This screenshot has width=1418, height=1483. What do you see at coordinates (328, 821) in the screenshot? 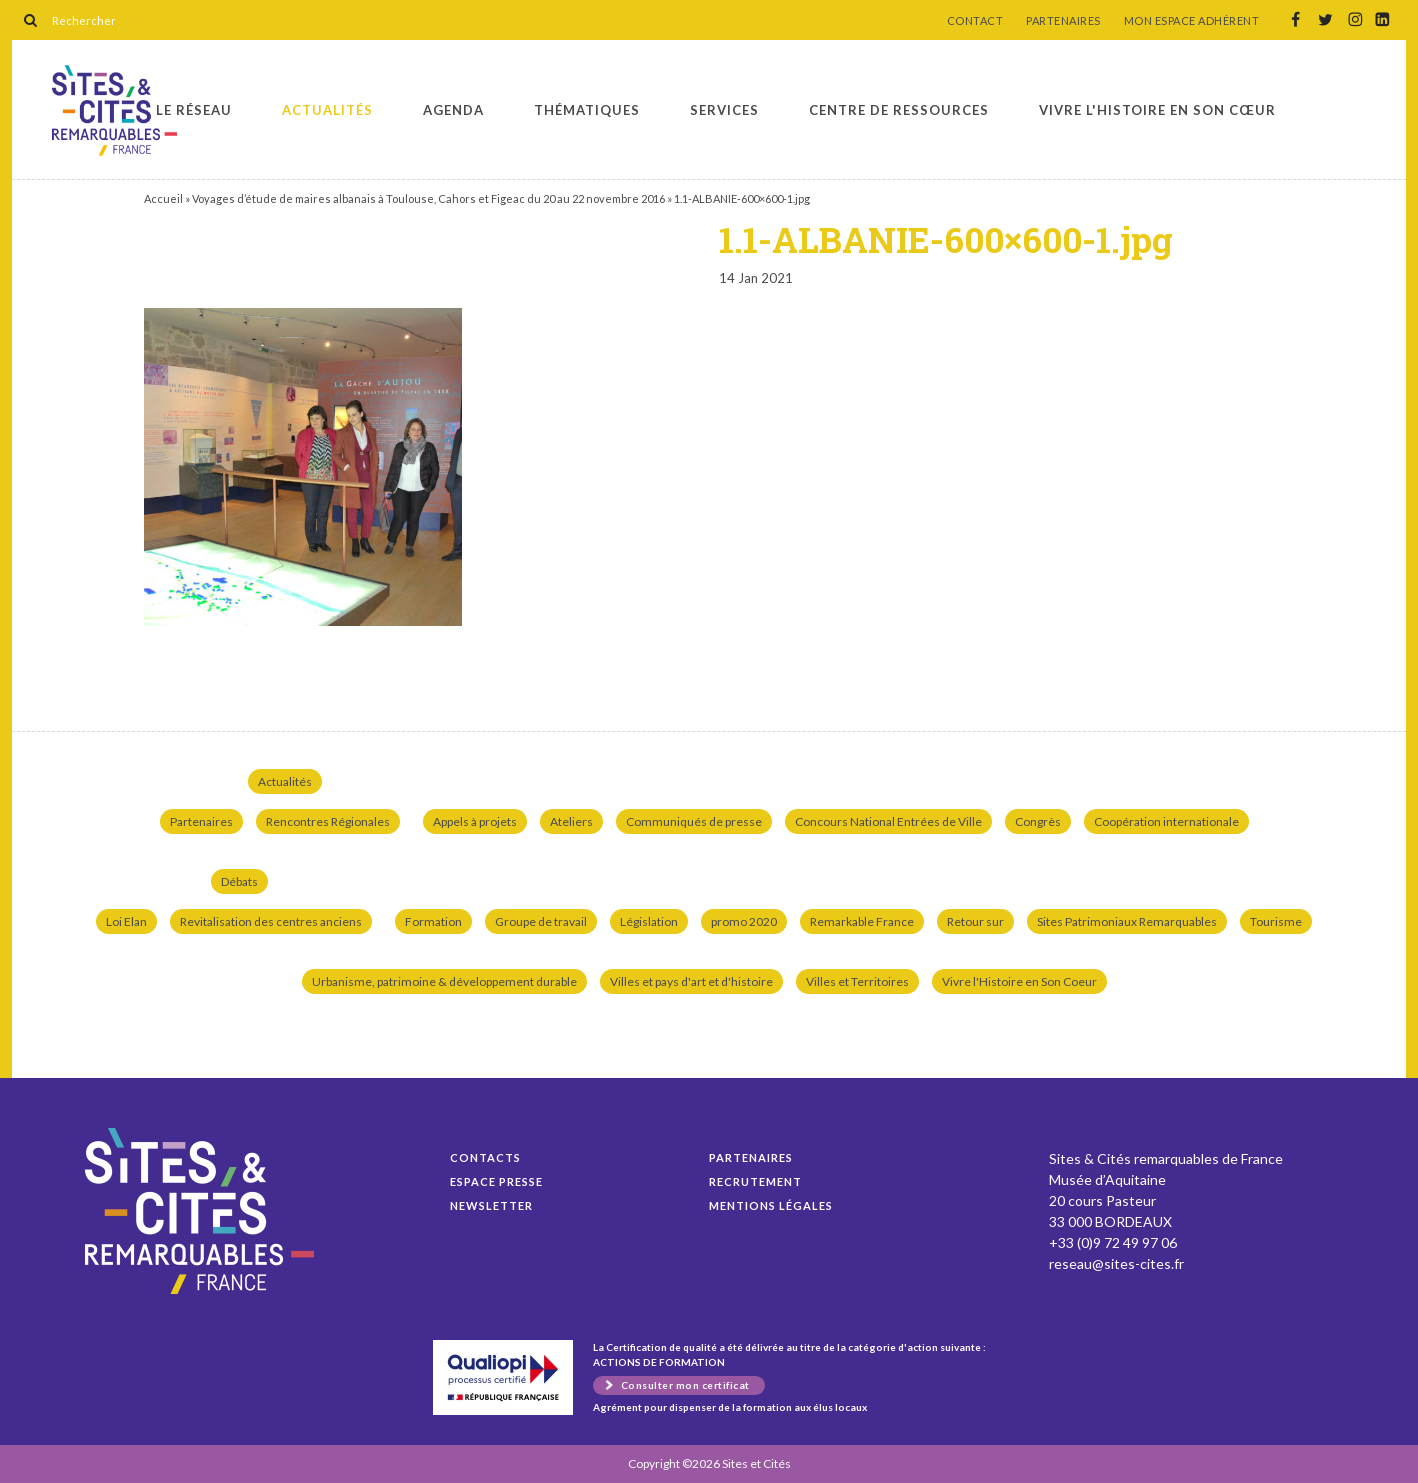
I see `Rencontres Régionales` at bounding box center [328, 821].